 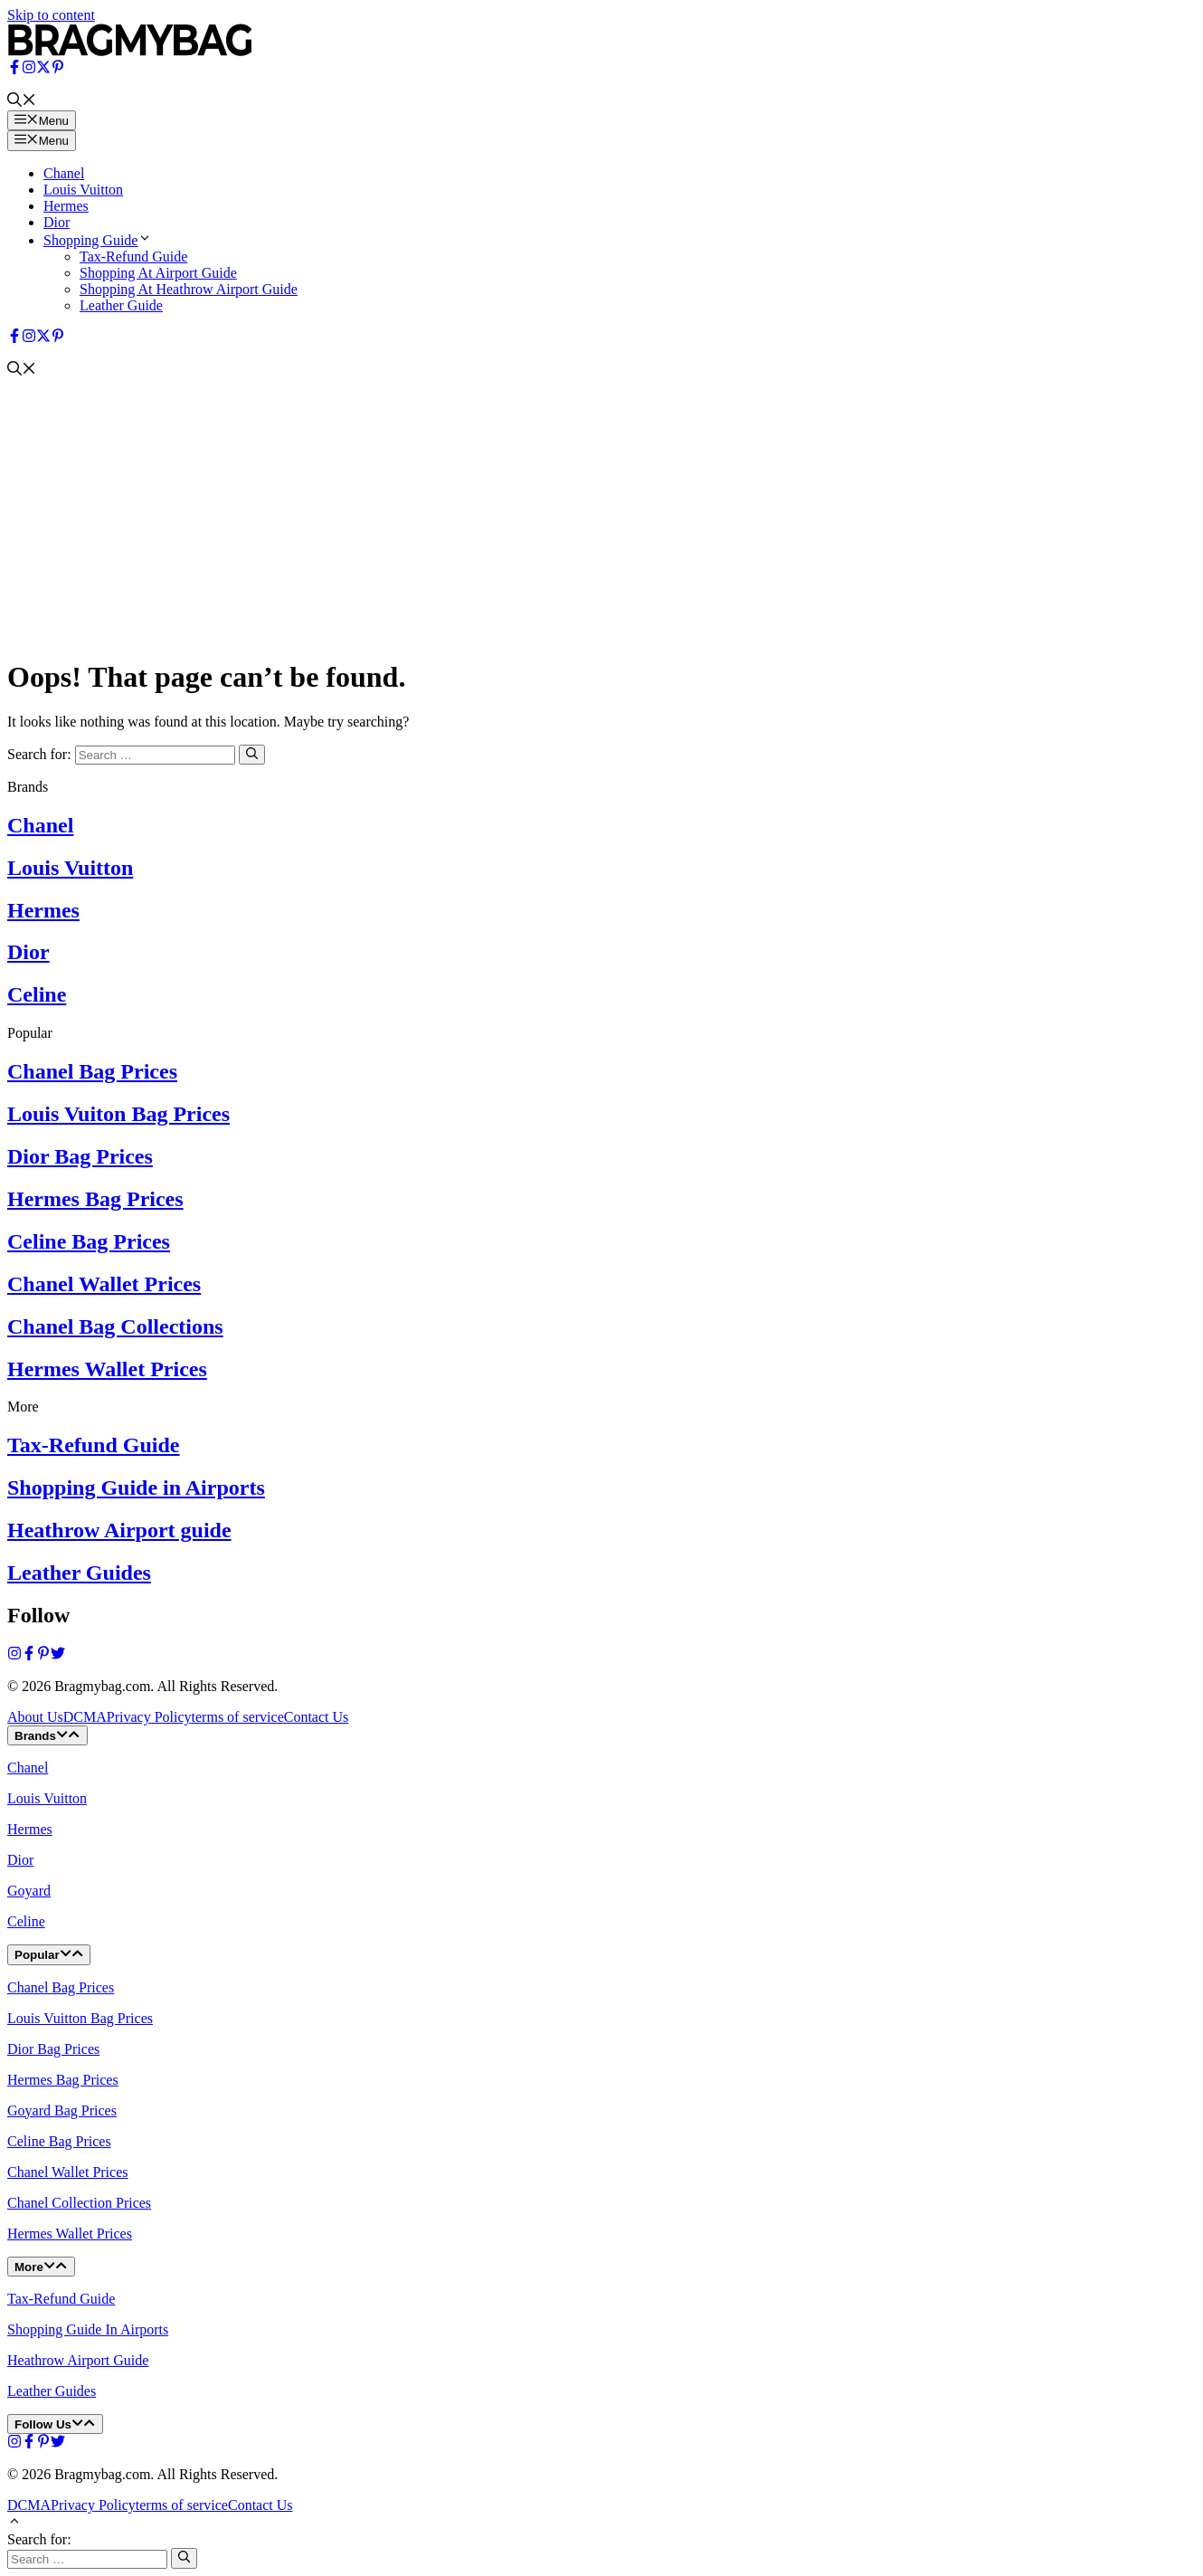 I want to click on Heathrow Airport guide, so click(x=119, y=1530).